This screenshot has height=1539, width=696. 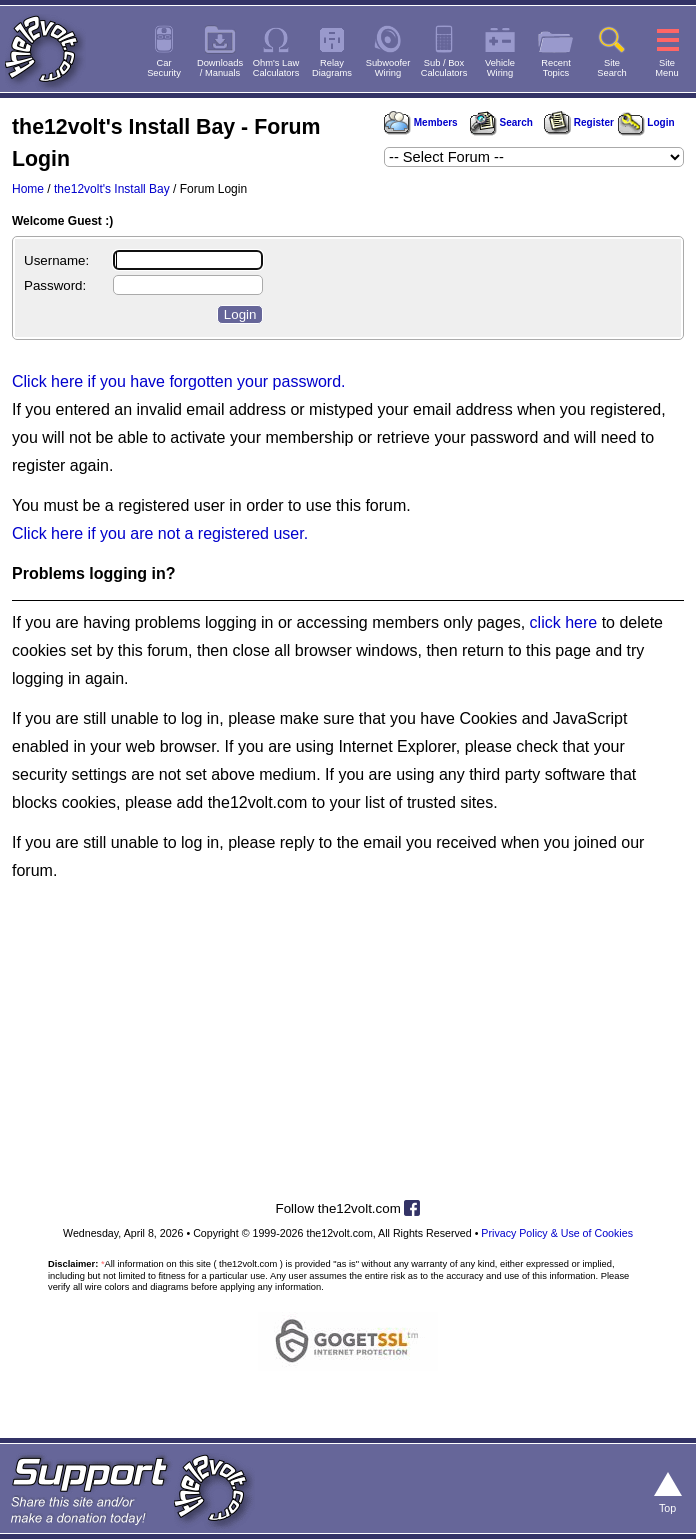 I want to click on VehicleWiring, so click(x=500, y=68).